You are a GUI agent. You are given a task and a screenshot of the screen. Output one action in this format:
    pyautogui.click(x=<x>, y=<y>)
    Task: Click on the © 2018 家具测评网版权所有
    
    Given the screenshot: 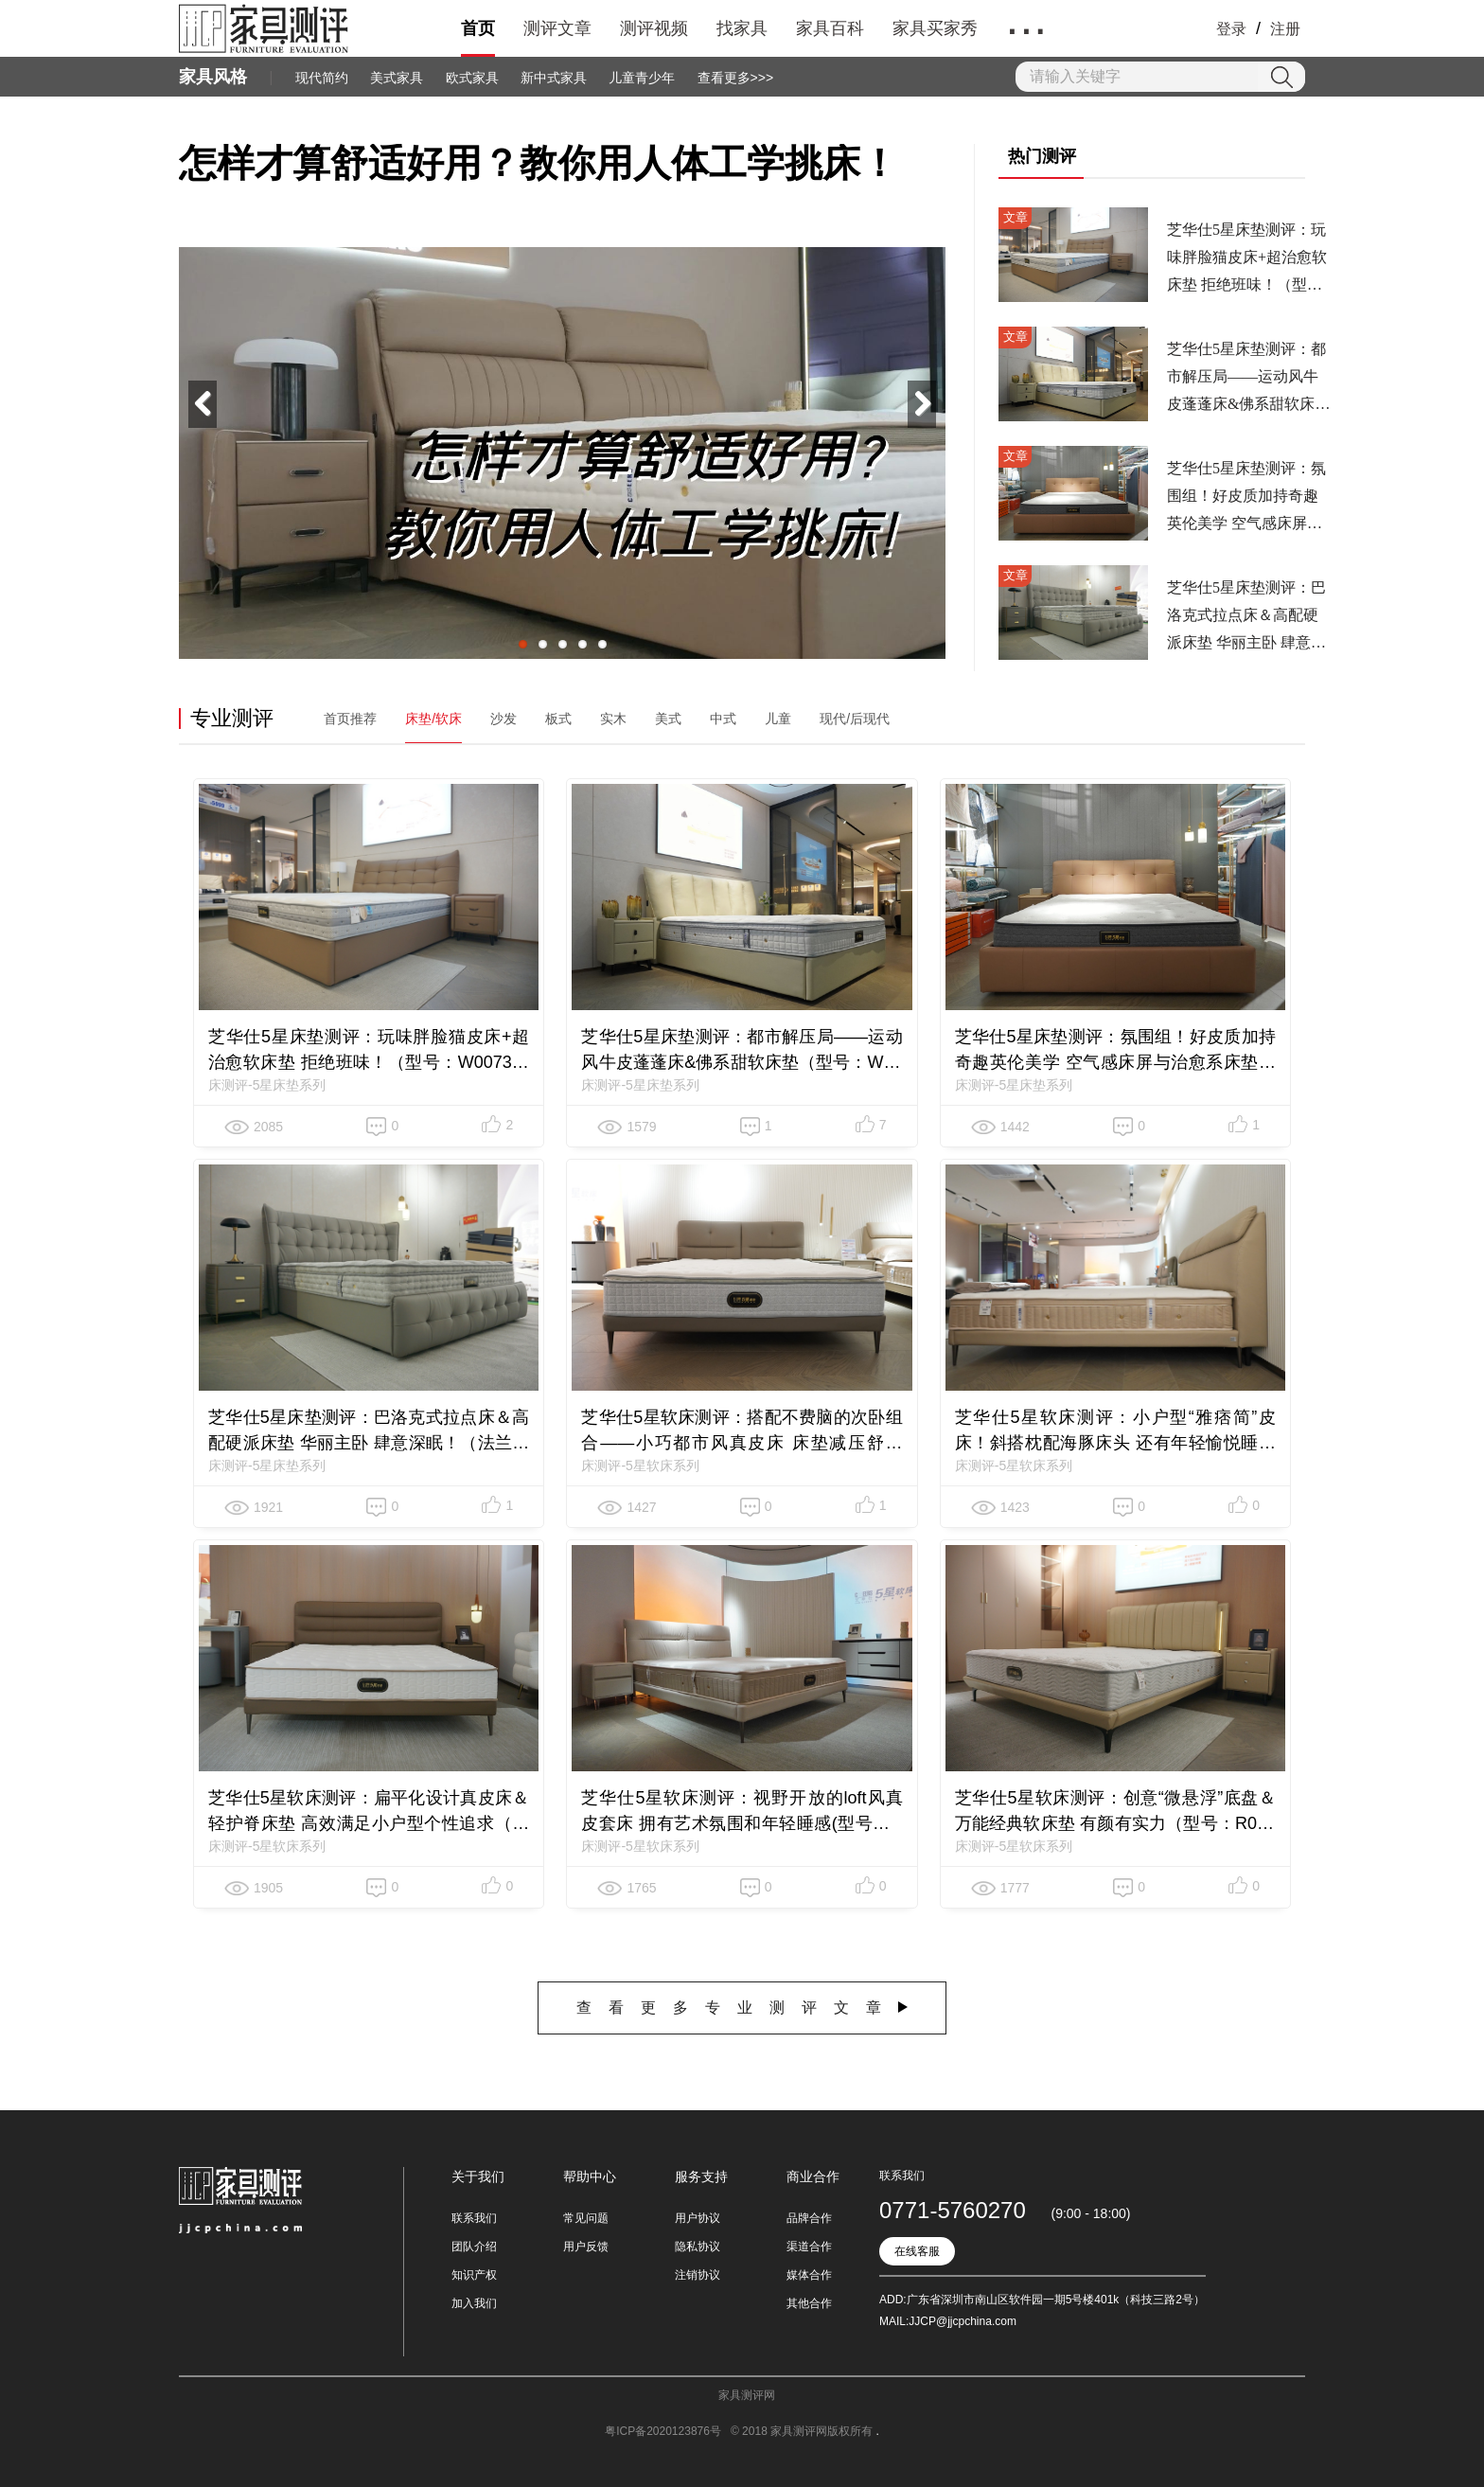 What is the action you would take?
    pyautogui.click(x=803, y=2431)
    